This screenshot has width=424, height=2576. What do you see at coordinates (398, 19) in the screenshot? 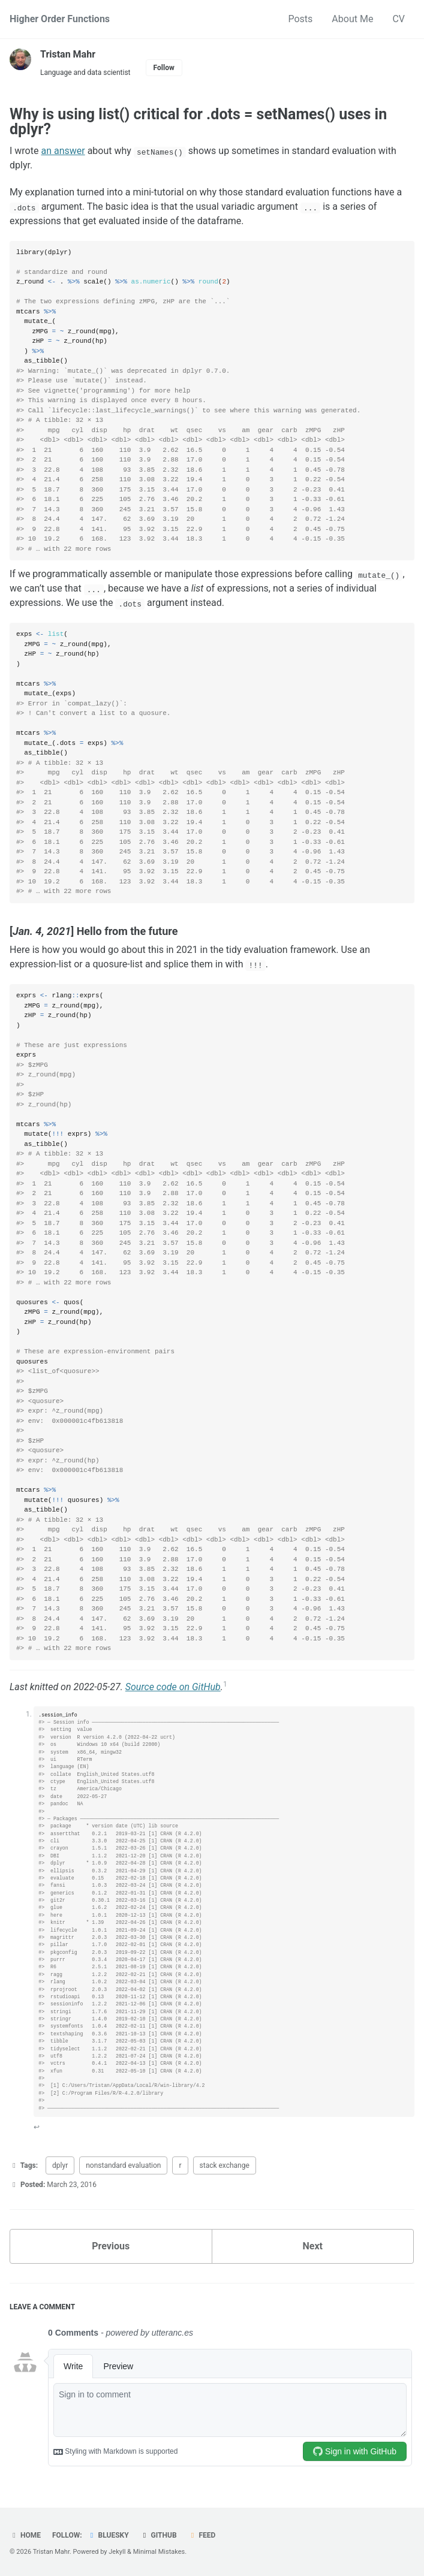
I see `CV` at bounding box center [398, 19].